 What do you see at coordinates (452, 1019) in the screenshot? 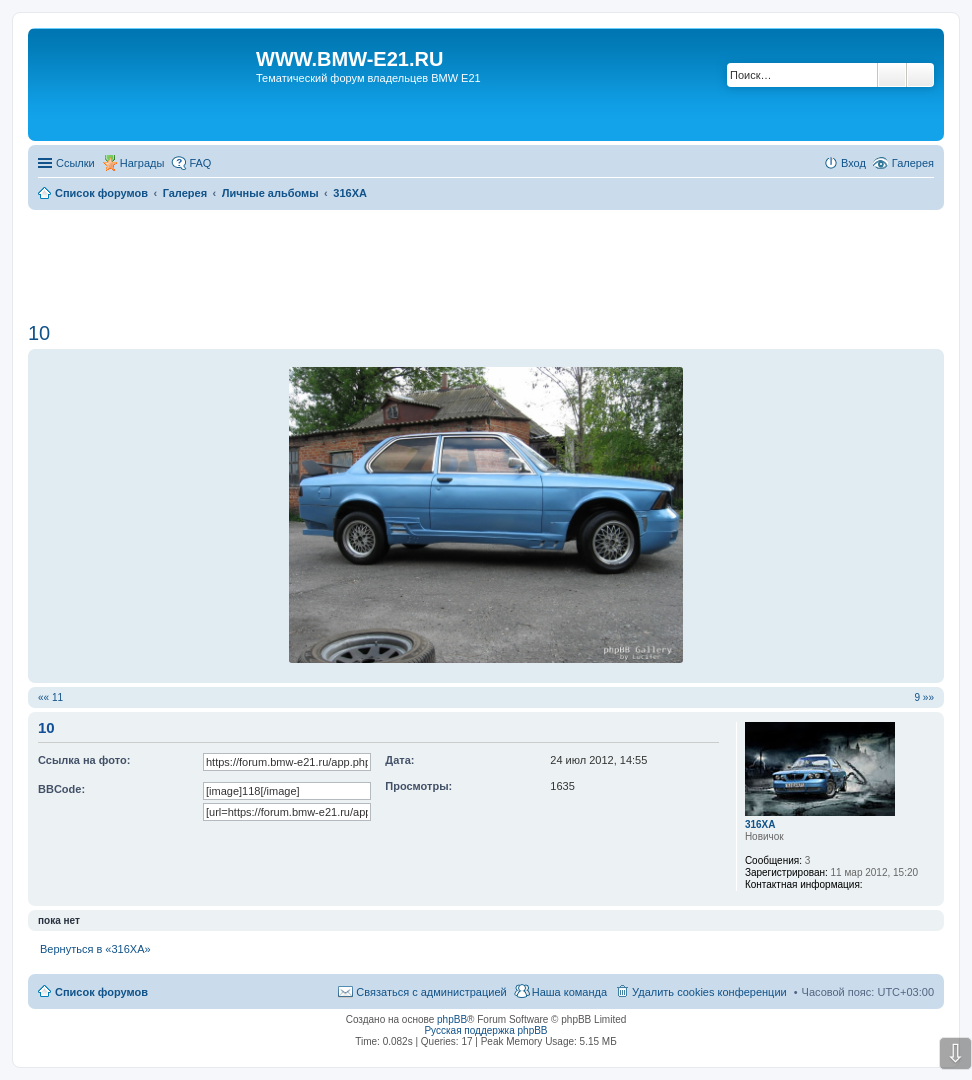
I see `phpBB` at bounding box center [452, 1019].